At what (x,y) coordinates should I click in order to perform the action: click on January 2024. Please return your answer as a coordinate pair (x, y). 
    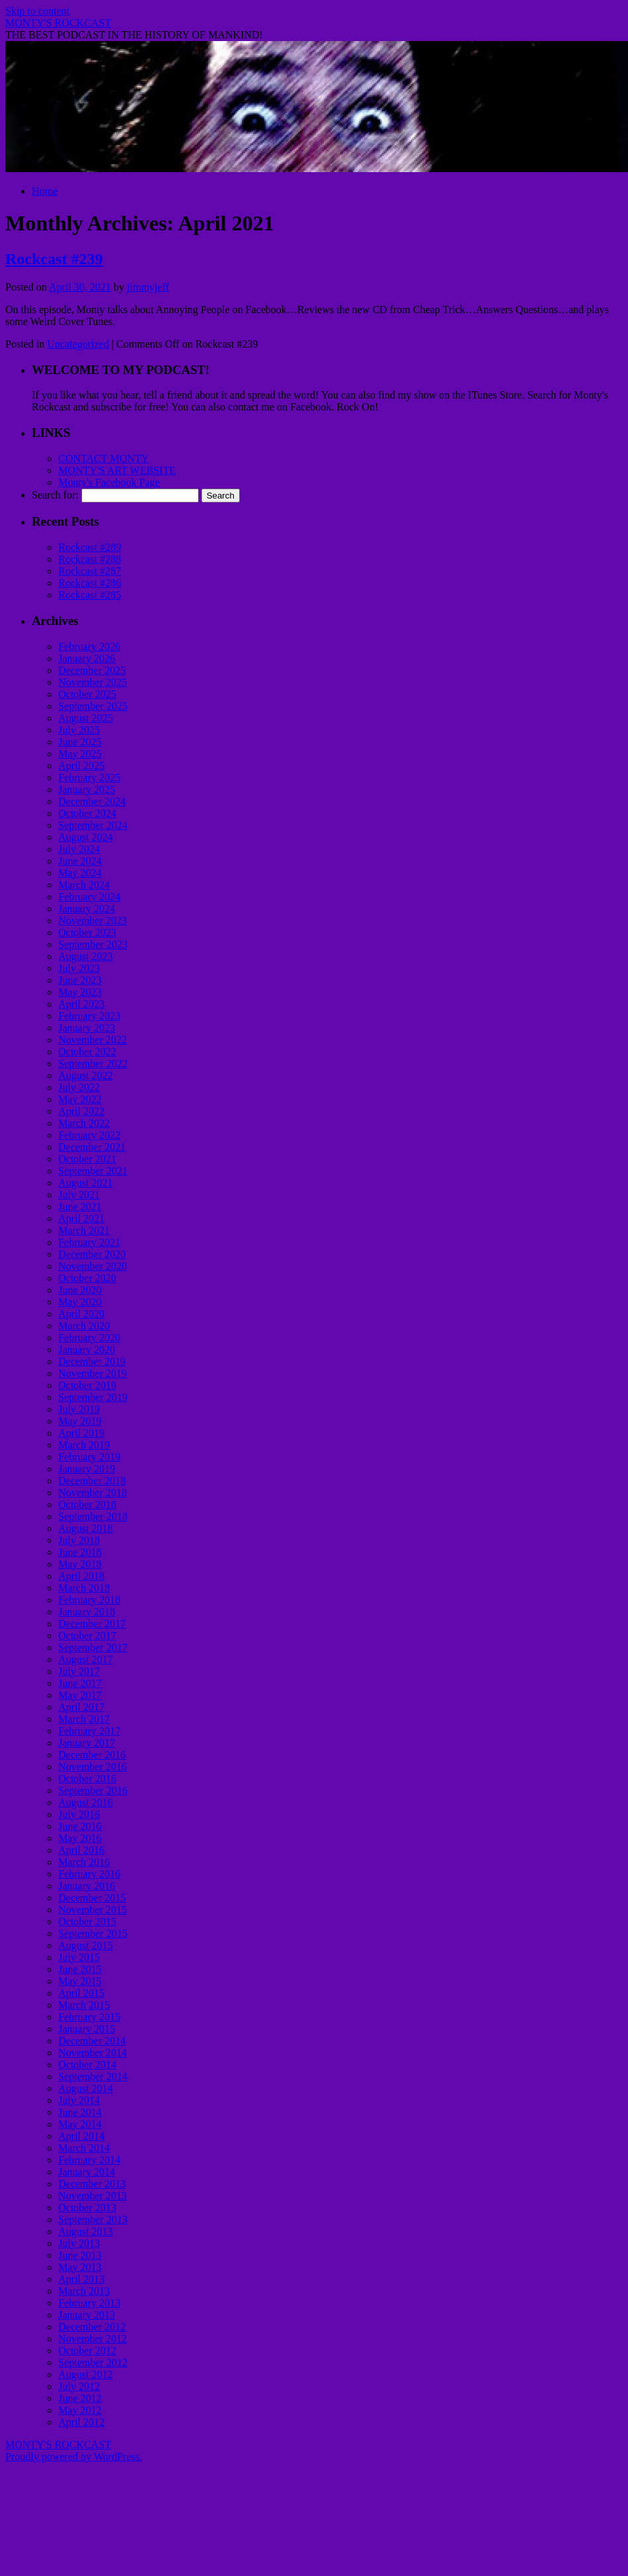
    Looking at the image, I should click on (86, 908).